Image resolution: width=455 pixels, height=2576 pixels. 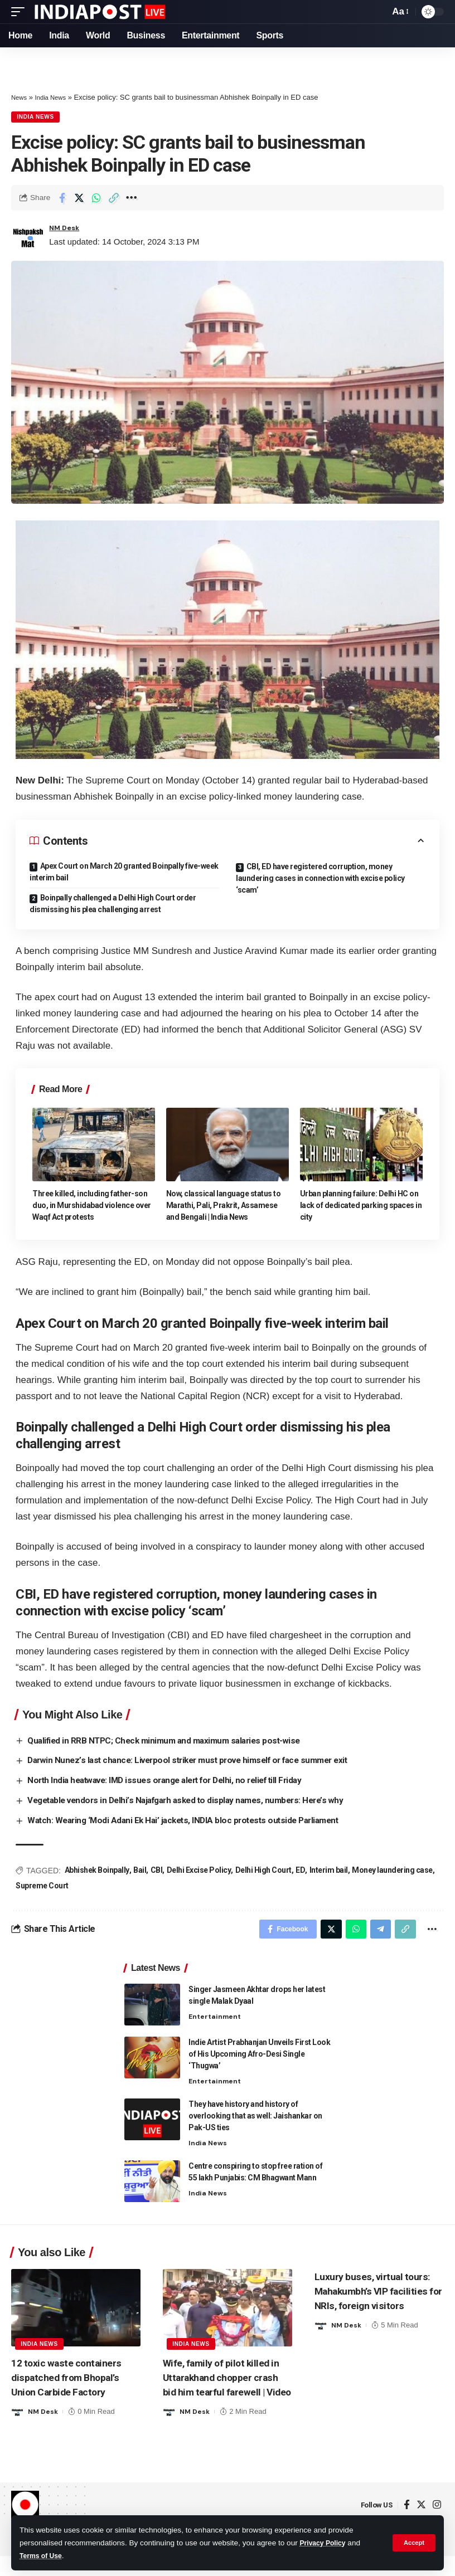 I want to click on [Copy Link], so click(x=114, y=199).